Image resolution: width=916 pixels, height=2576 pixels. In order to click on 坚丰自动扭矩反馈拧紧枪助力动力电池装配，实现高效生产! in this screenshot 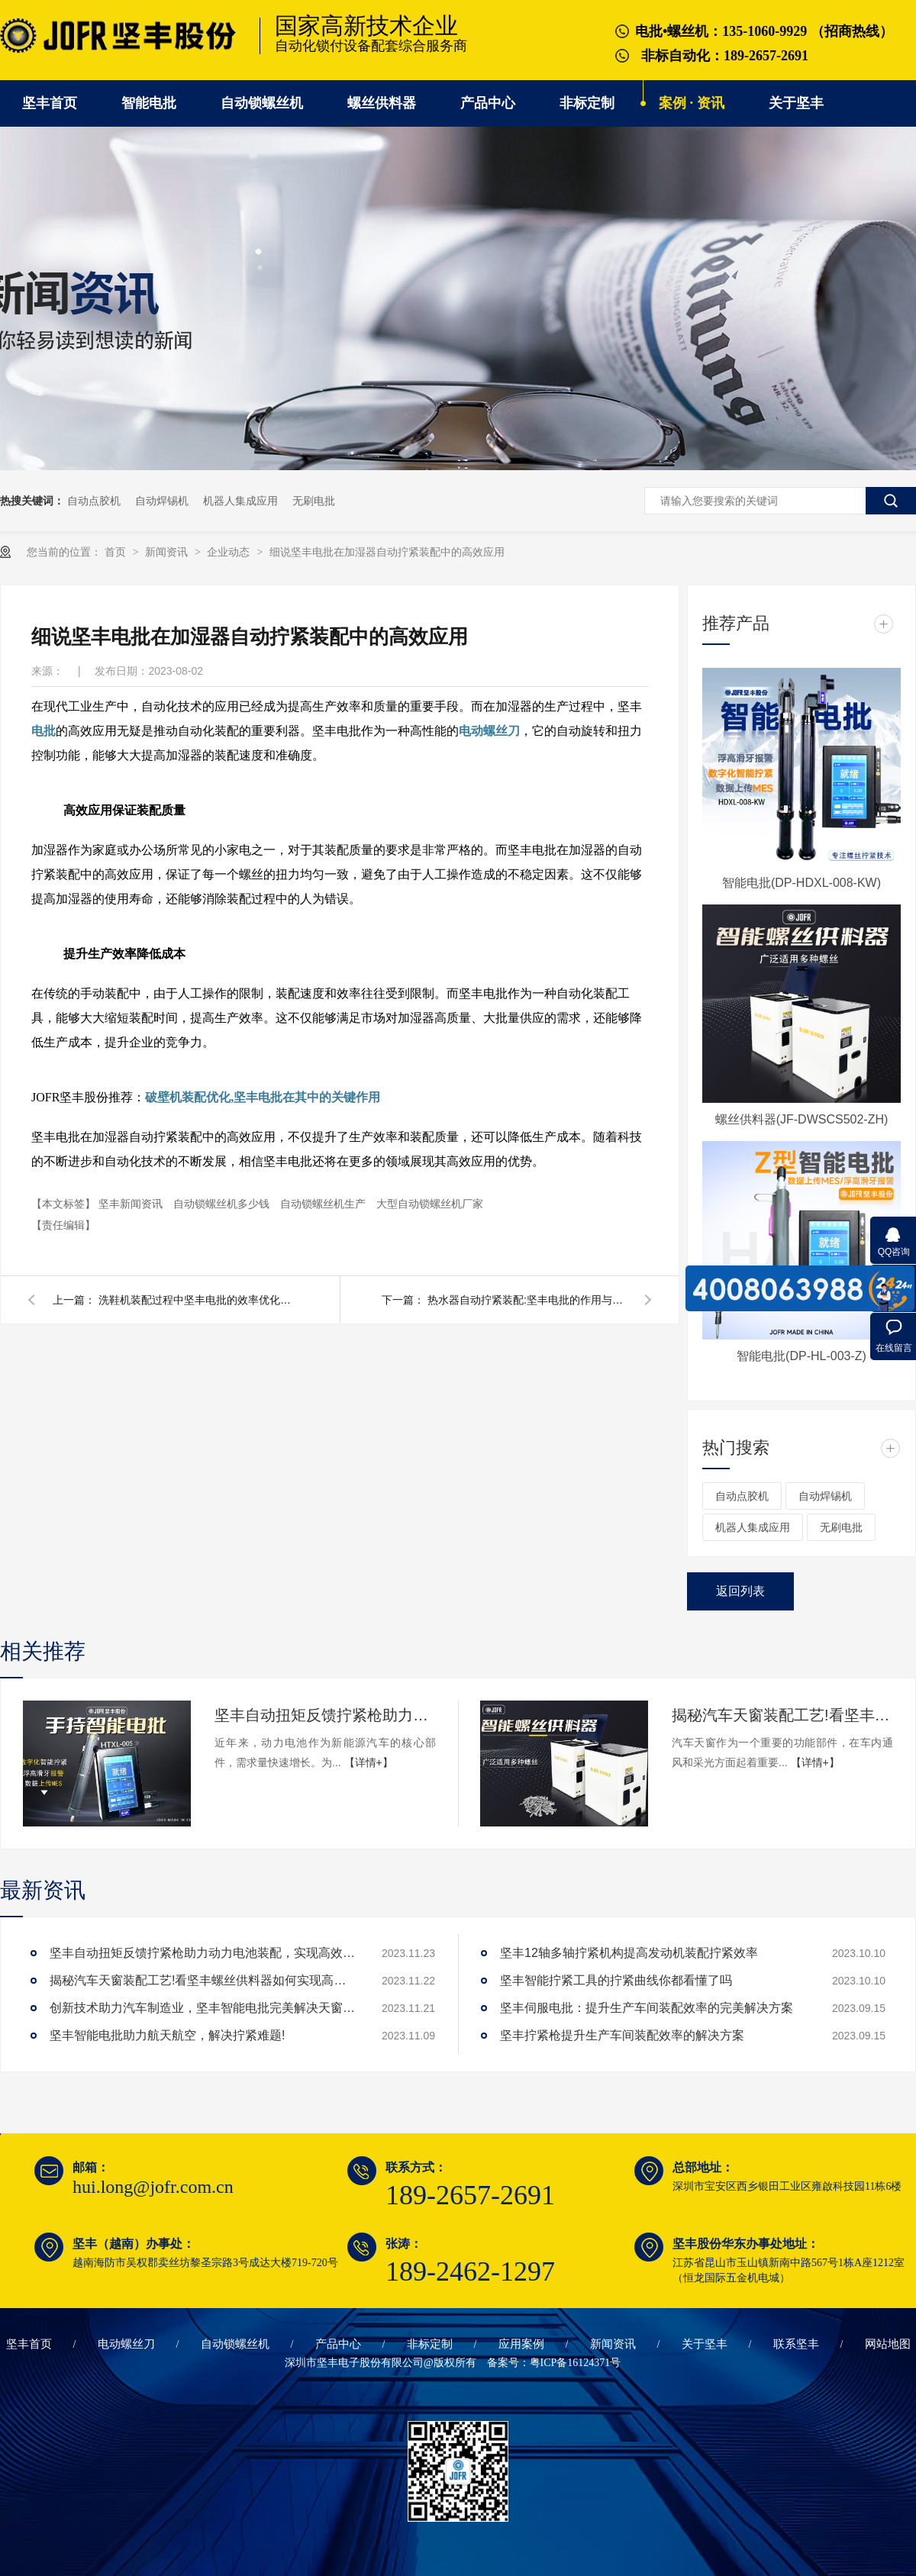, I will do `click(325, 1715)`.